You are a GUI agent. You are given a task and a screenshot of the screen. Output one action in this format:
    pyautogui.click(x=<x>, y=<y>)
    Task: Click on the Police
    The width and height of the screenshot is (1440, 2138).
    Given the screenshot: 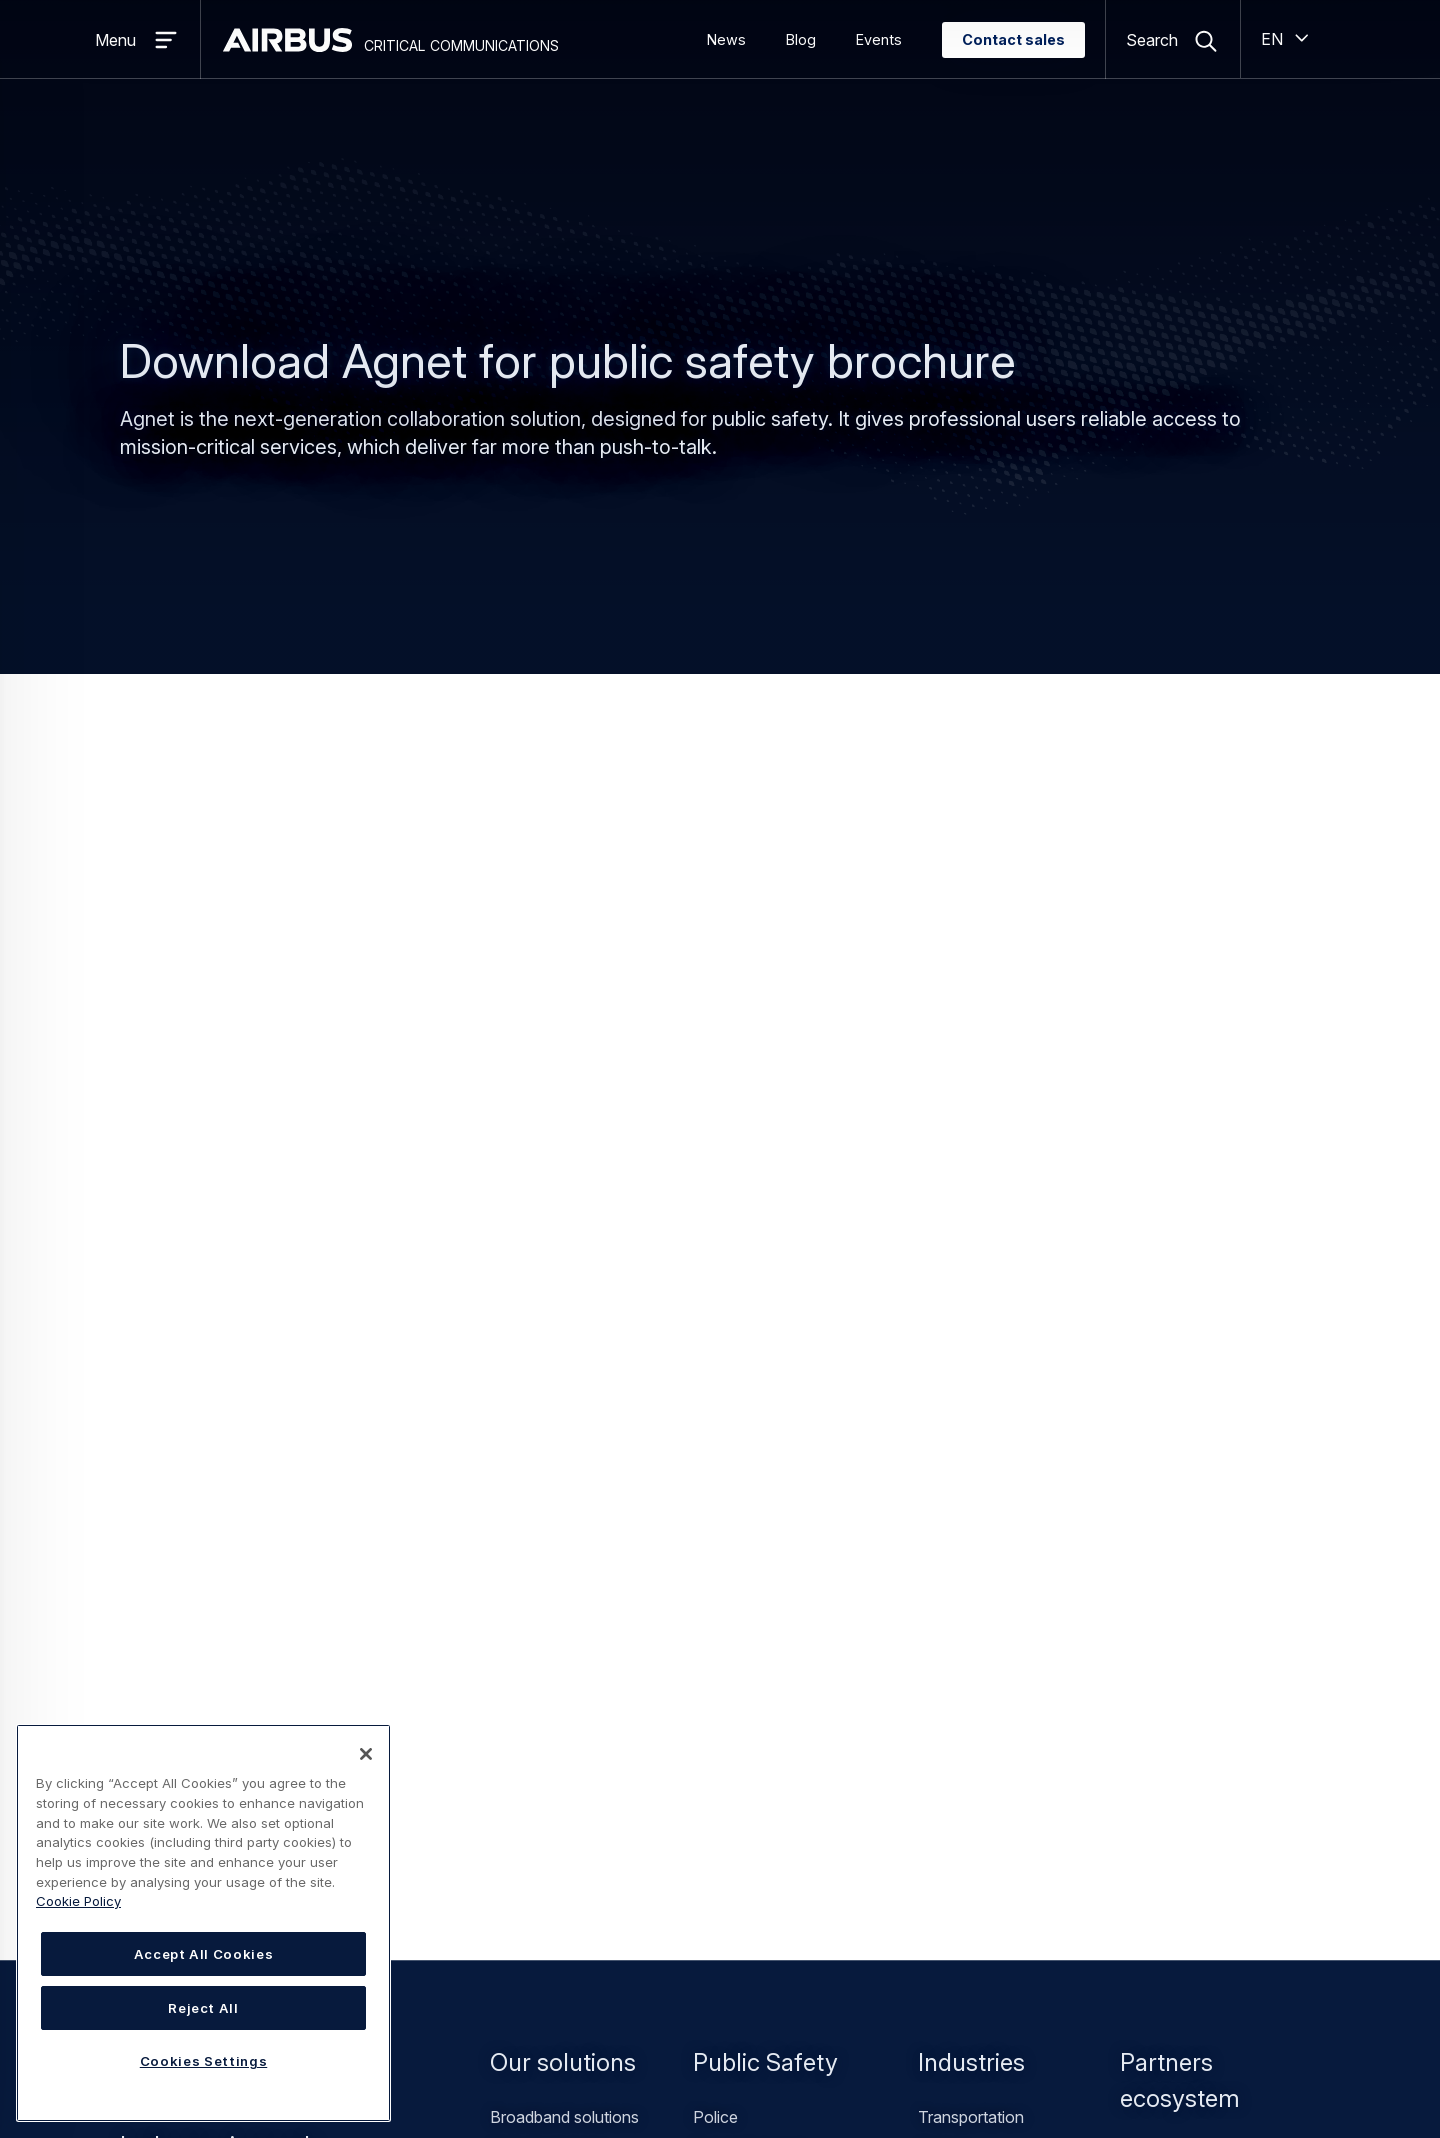 What is the action you would take?
    pyautogui.click(x=715, y=1268)
    